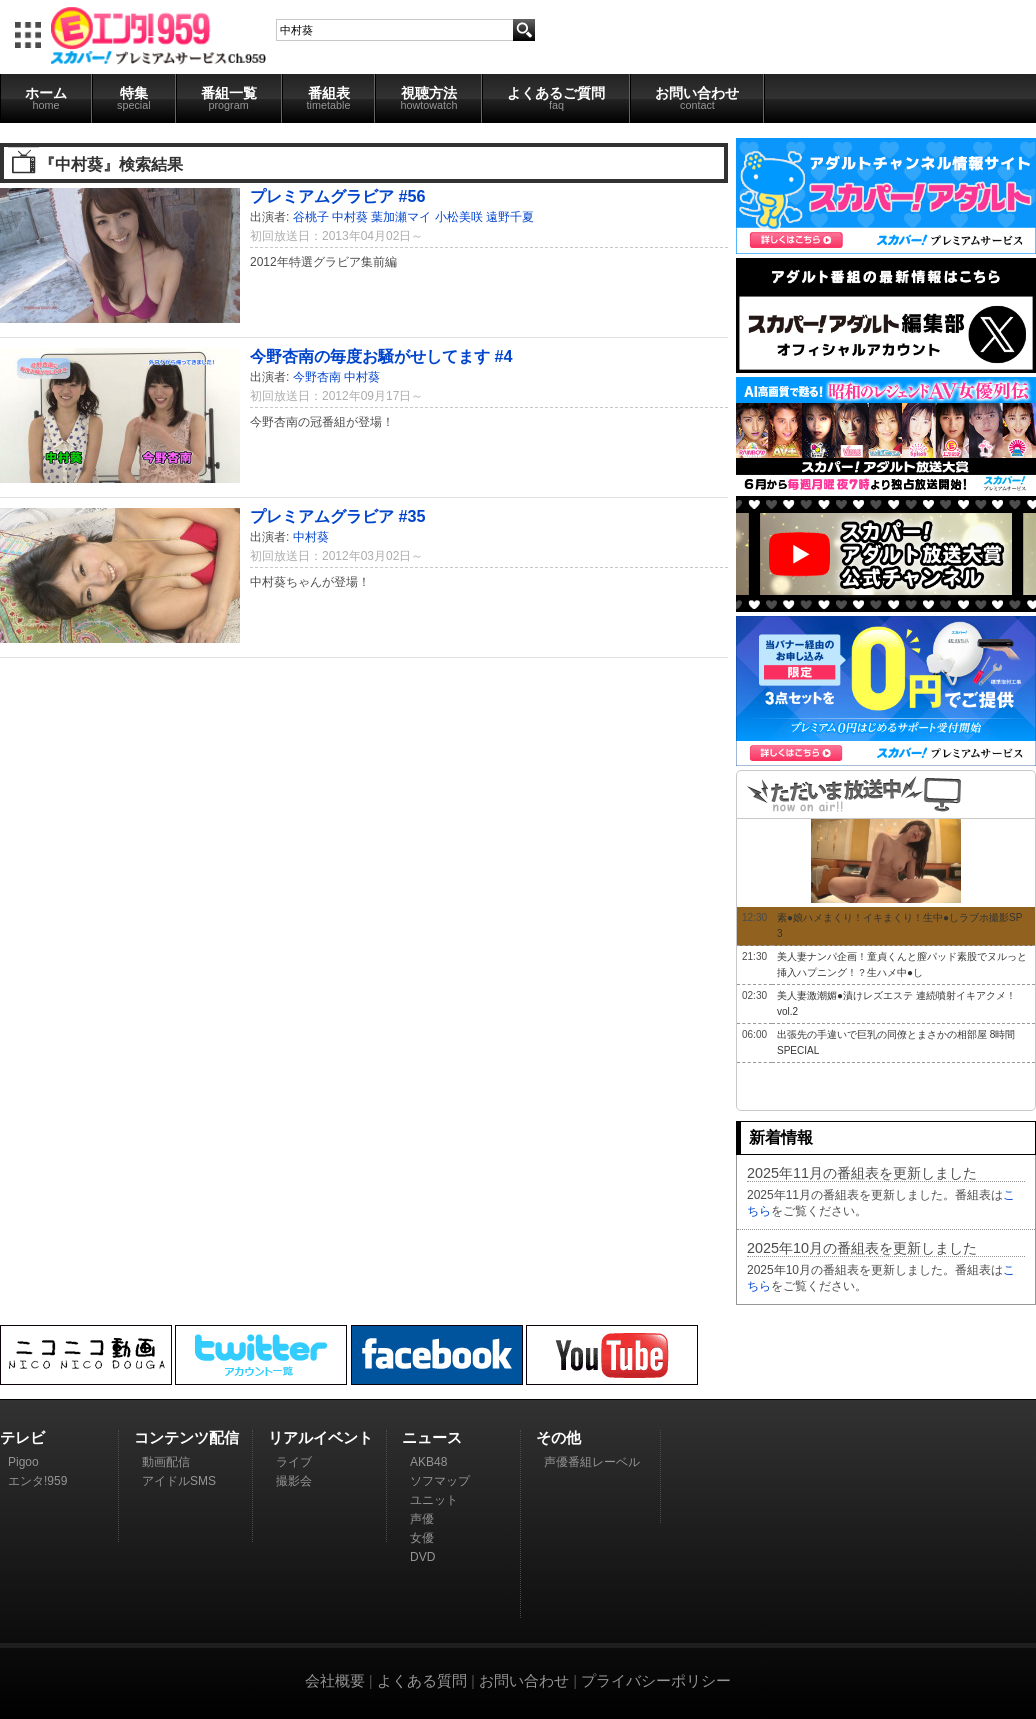 Image resolution: width=1036 pixels, height=1719 pixels. What do you see at coordinates (335, 1680) in the screenshot?
I see `会社概要` at bounding box center [335, 1680].